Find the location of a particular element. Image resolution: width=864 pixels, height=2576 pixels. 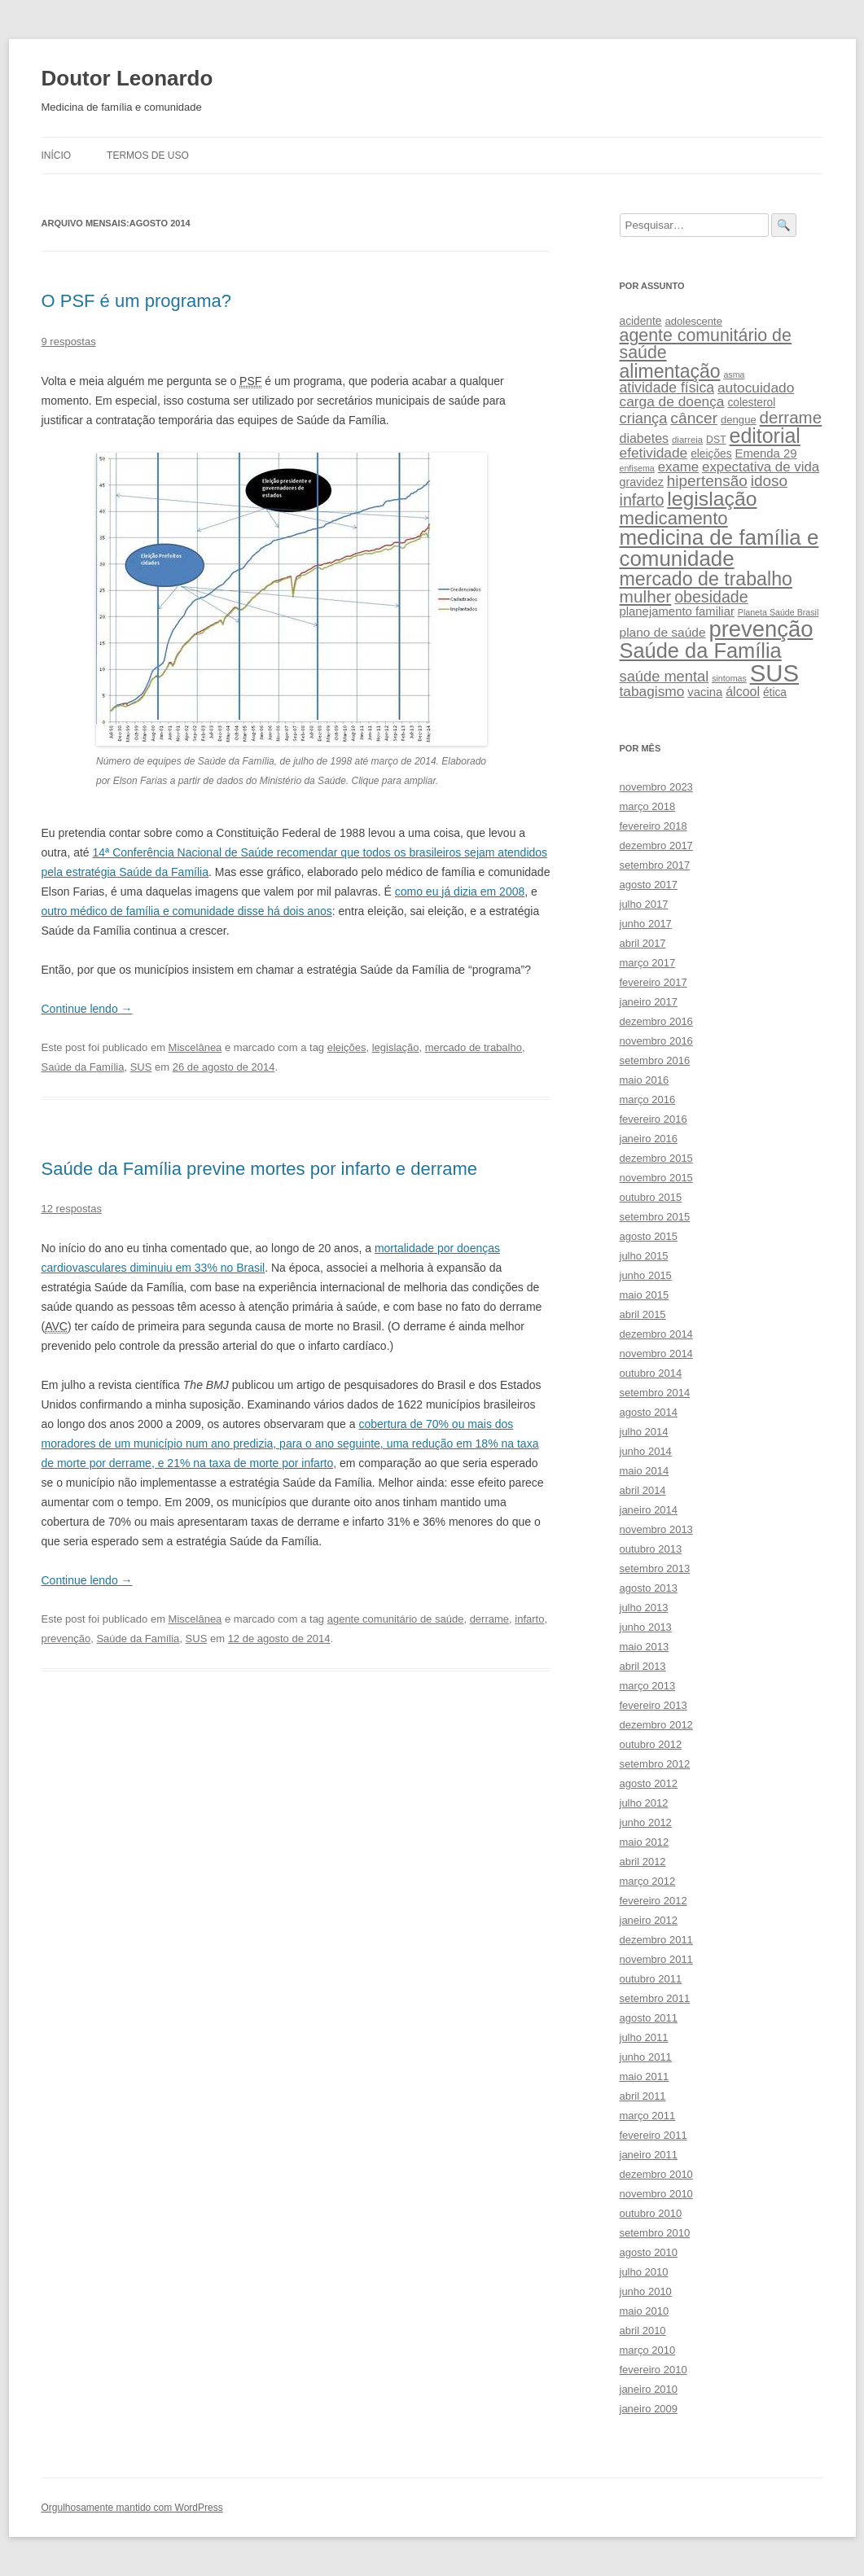

dezembro 2017 is located at coordinates (656, 845).